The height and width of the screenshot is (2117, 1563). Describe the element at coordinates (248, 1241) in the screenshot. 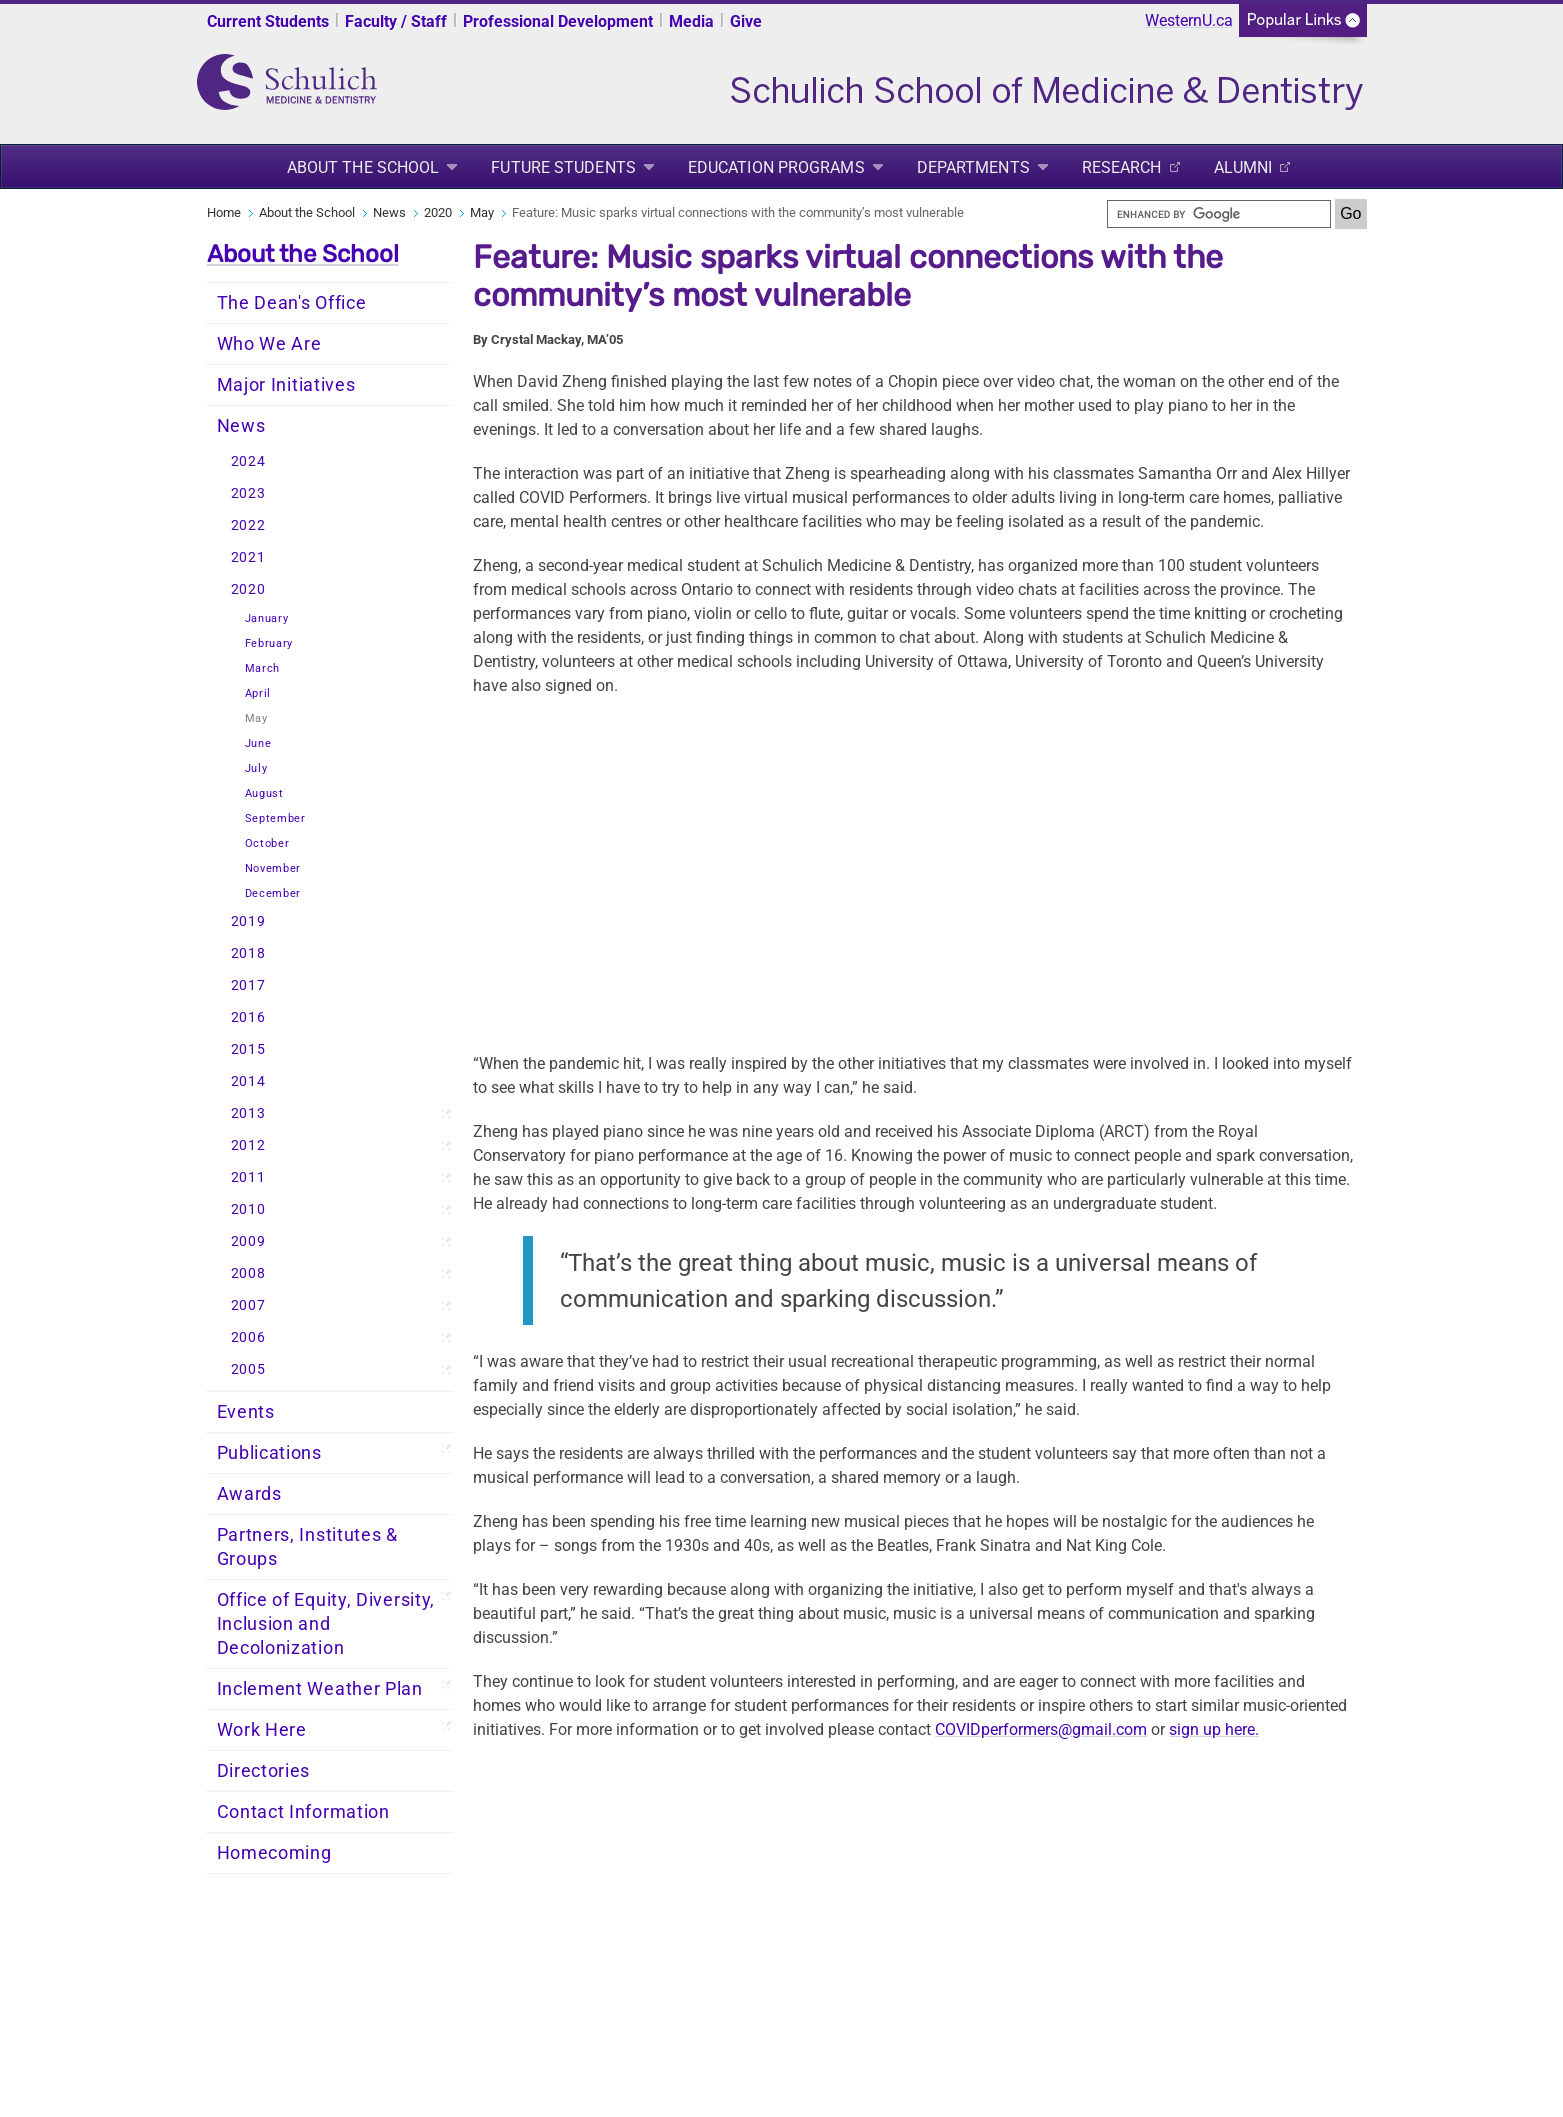

I see `2009` at that location.